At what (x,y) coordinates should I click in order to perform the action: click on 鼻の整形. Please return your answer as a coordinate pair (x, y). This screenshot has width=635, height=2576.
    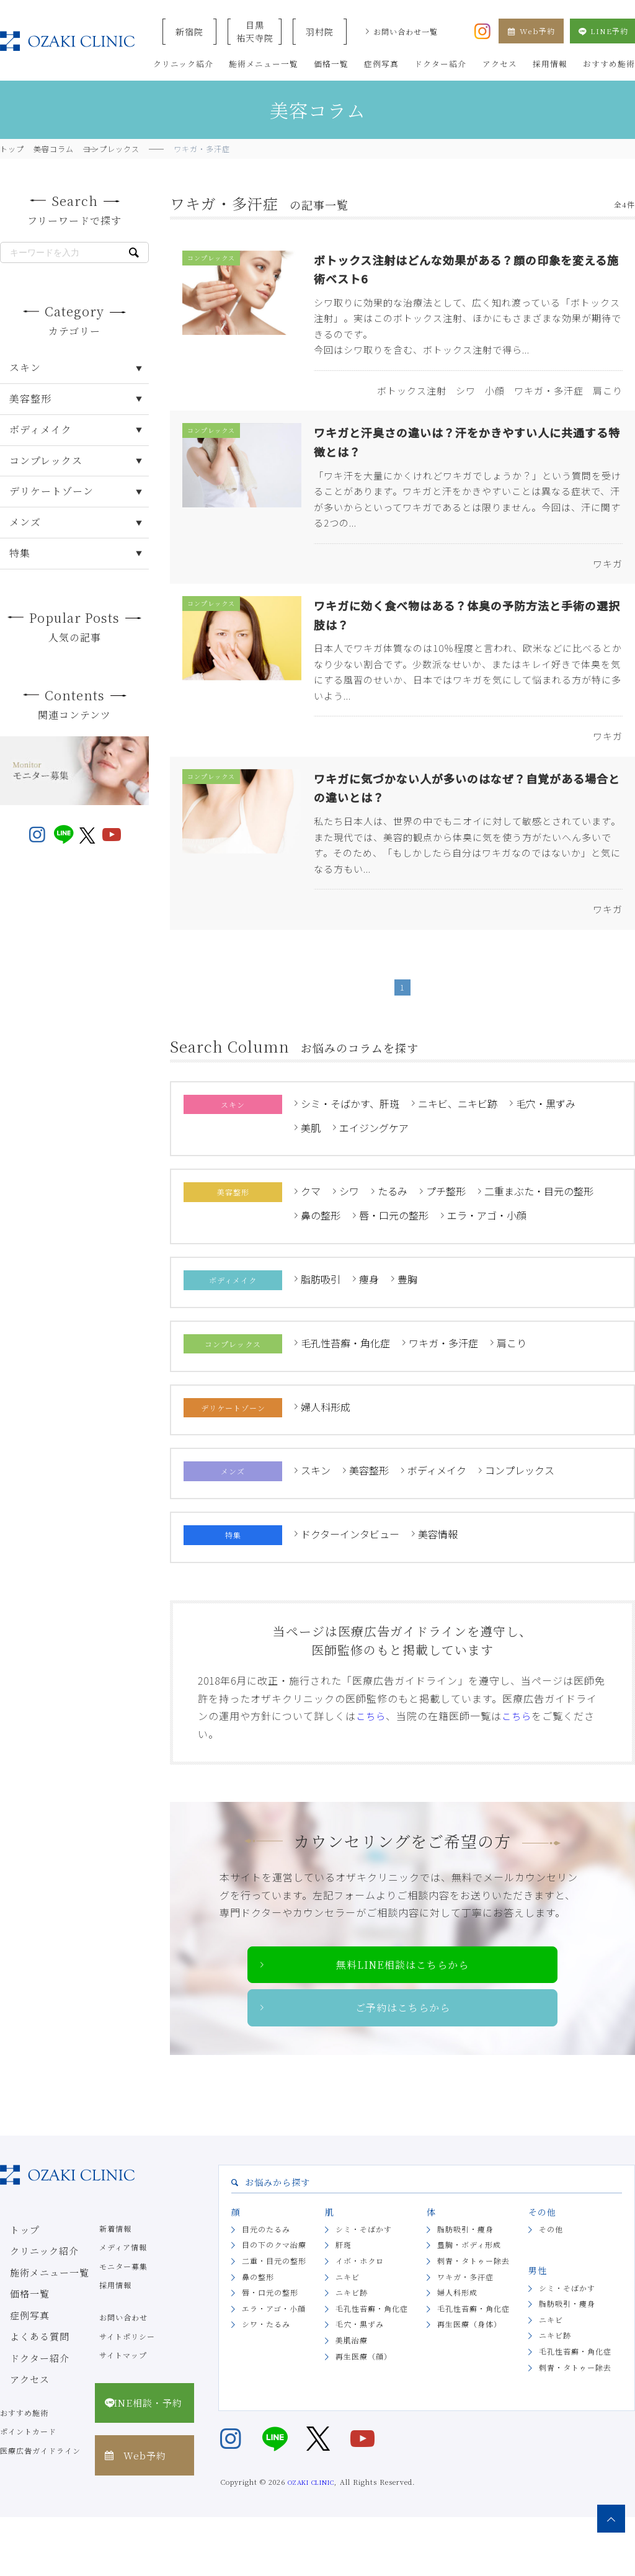
    Looking at the image, I should click on (320, 1267).